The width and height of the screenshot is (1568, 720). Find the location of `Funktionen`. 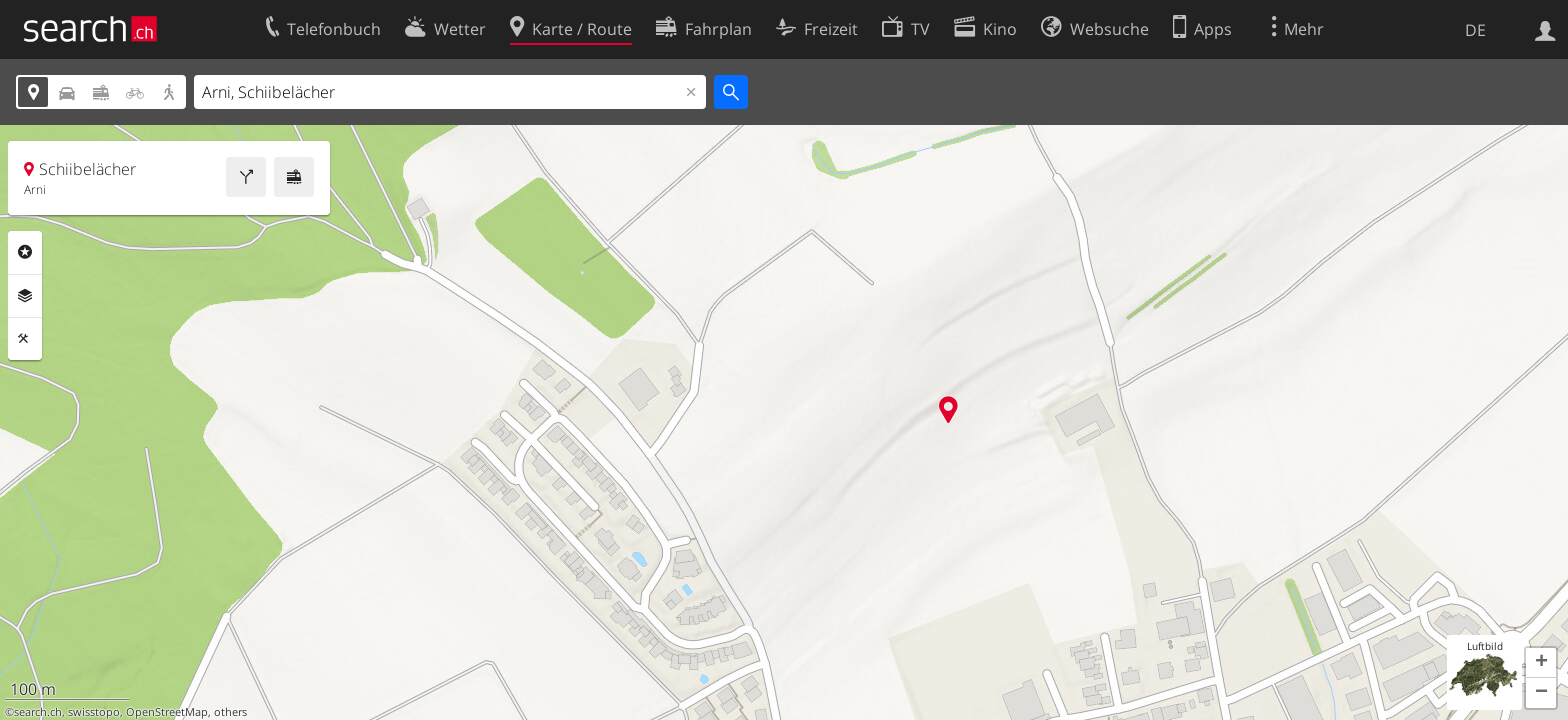

Funktionen is located at coordinates (25, 339).